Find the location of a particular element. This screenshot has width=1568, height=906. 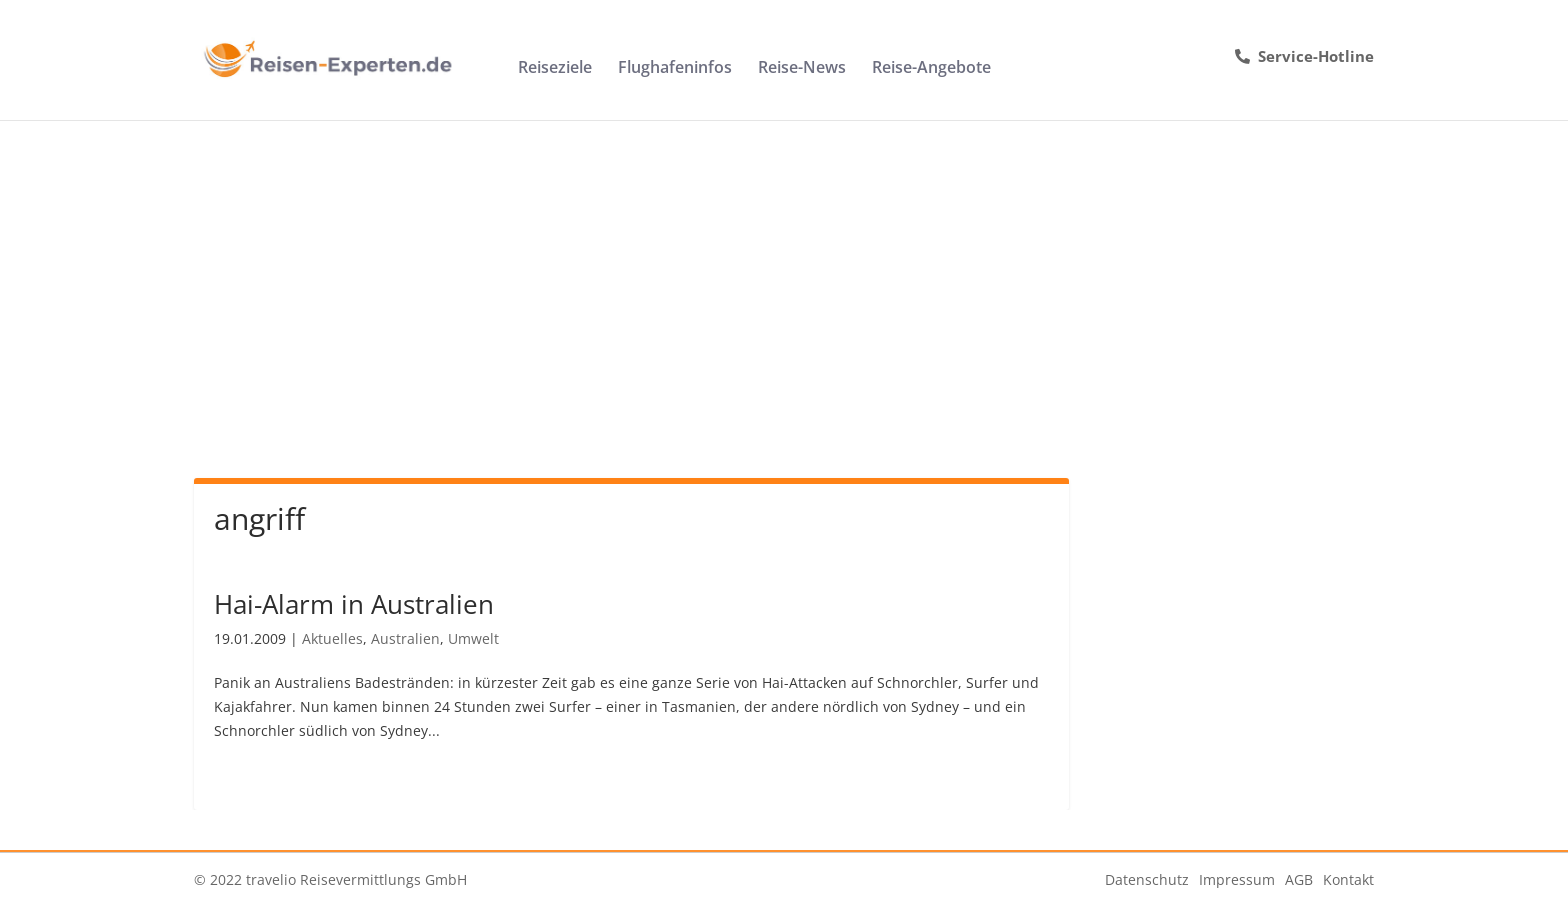

Australien is located at coordinates (405, 638).